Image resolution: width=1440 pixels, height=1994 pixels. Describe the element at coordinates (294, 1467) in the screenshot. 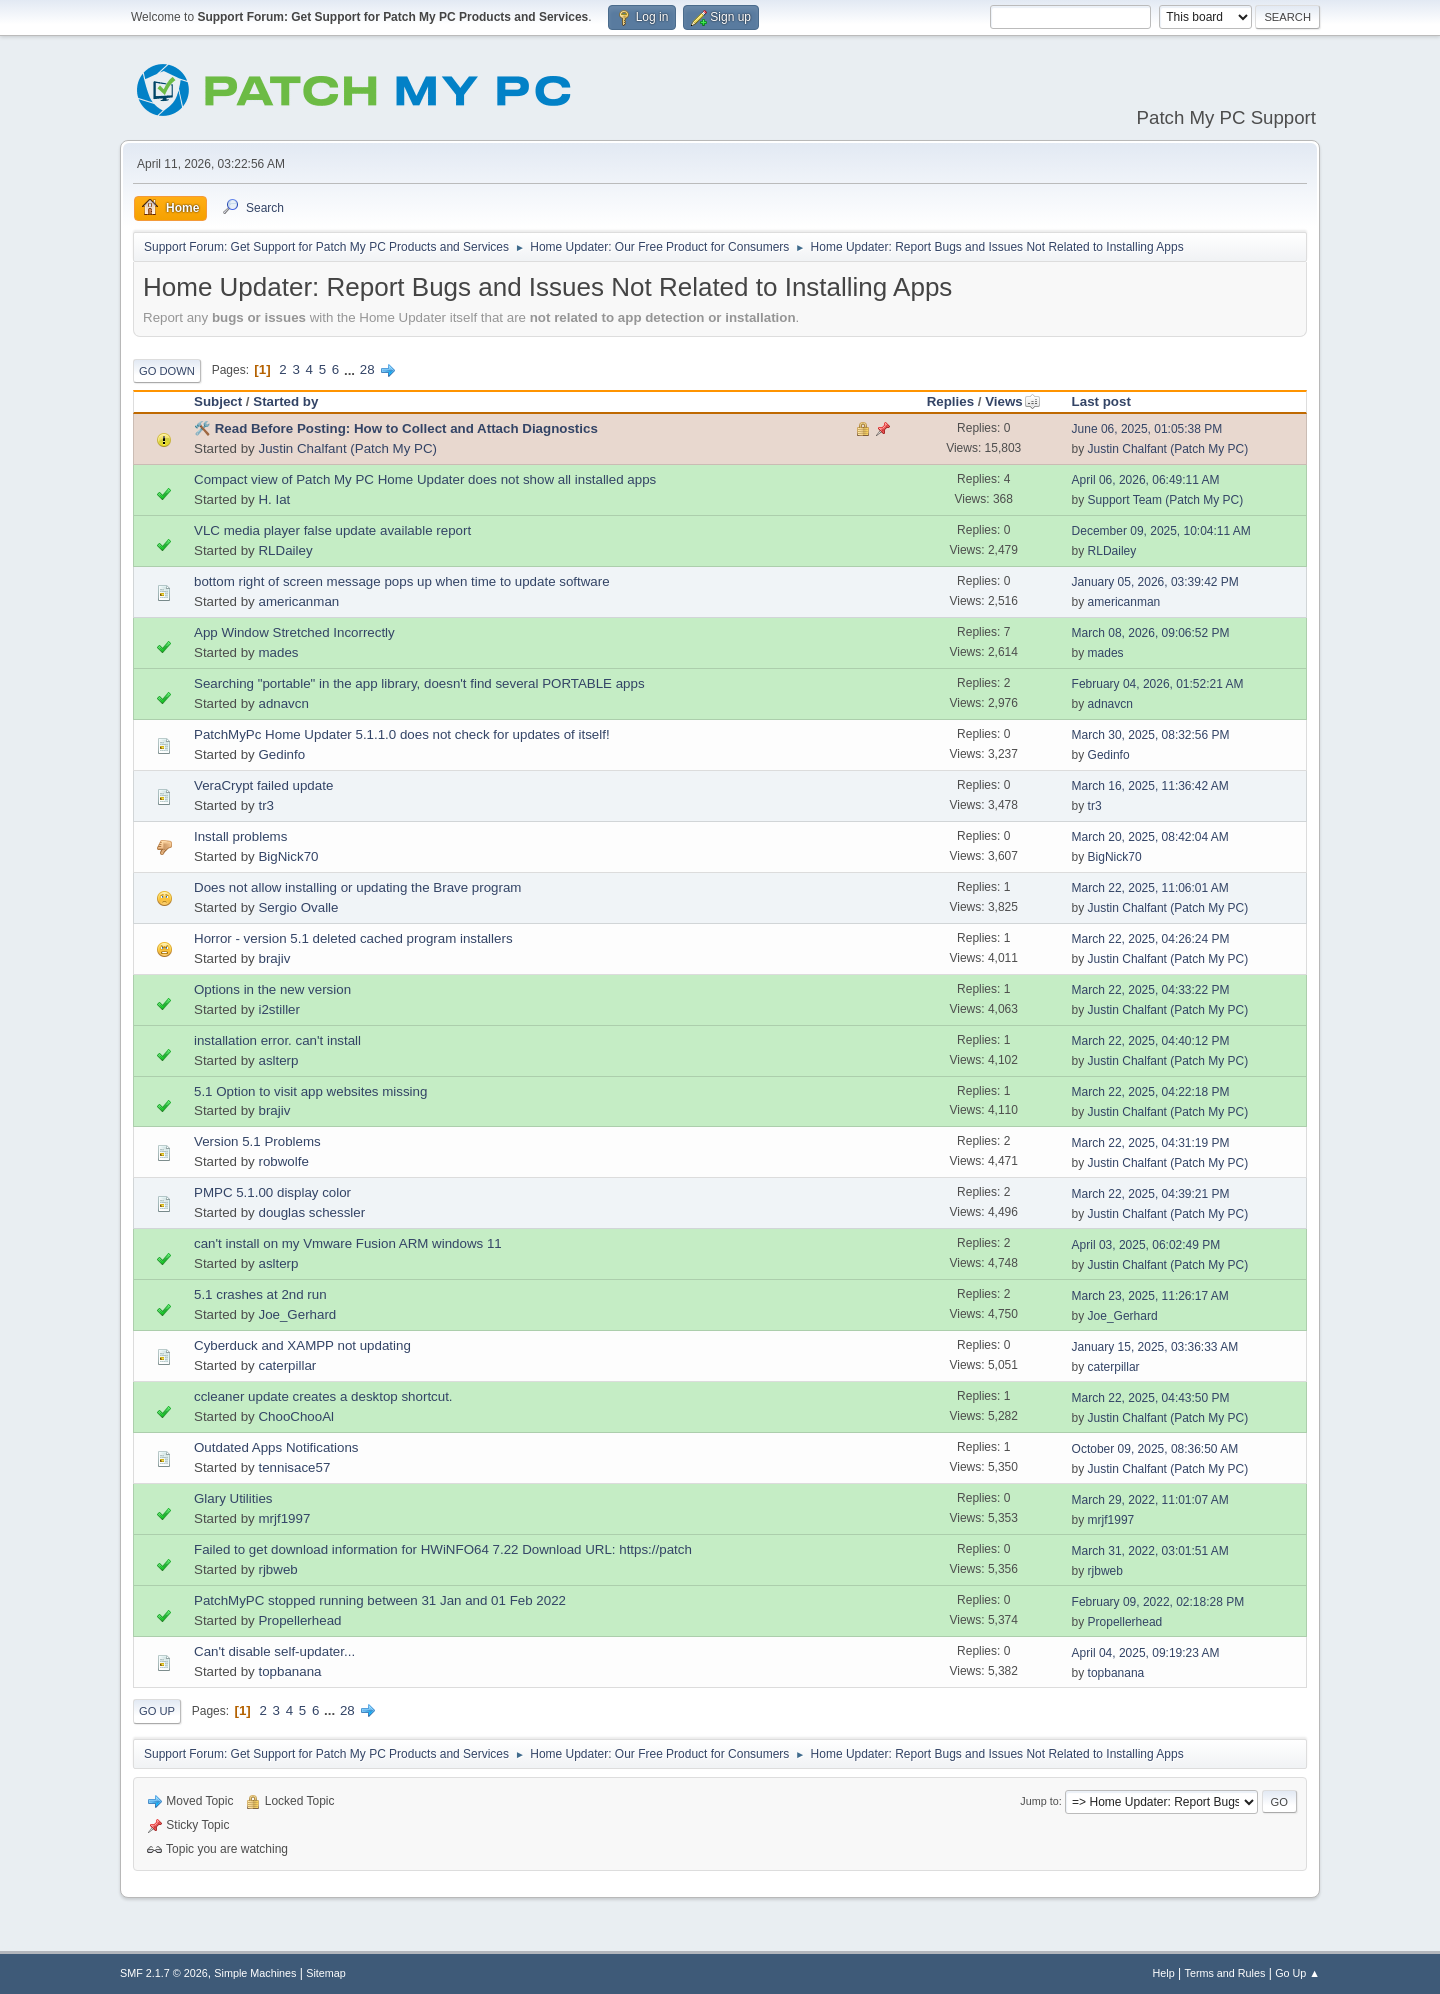

I see `tennisace57` at that location.